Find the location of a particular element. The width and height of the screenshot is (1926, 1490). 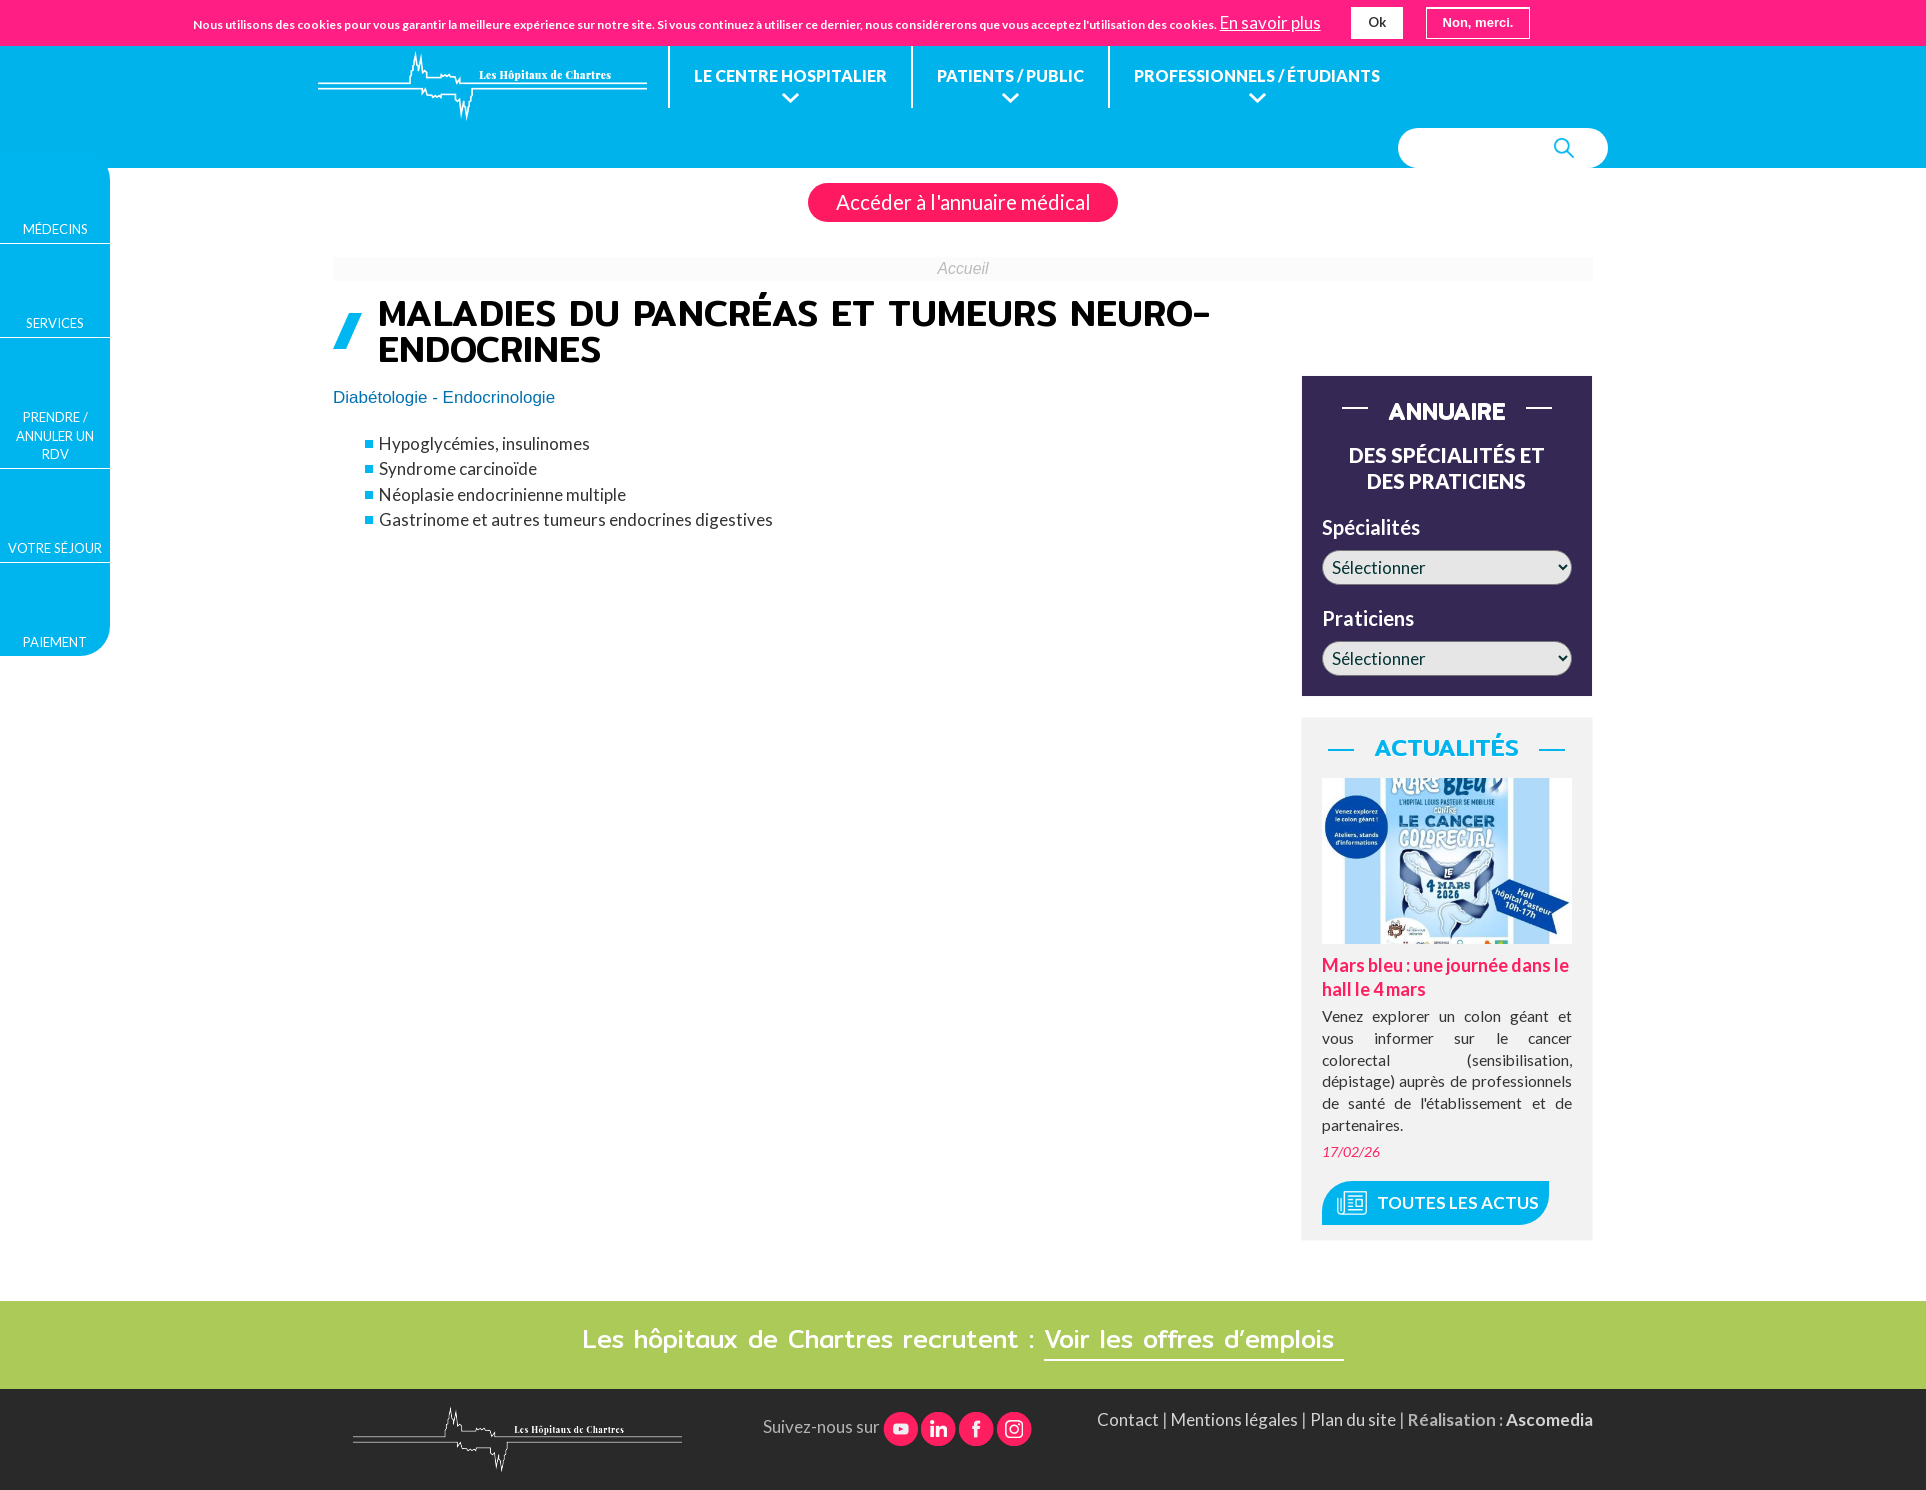

Patients / public [menuitem] is located at coordinates (1010, 75).